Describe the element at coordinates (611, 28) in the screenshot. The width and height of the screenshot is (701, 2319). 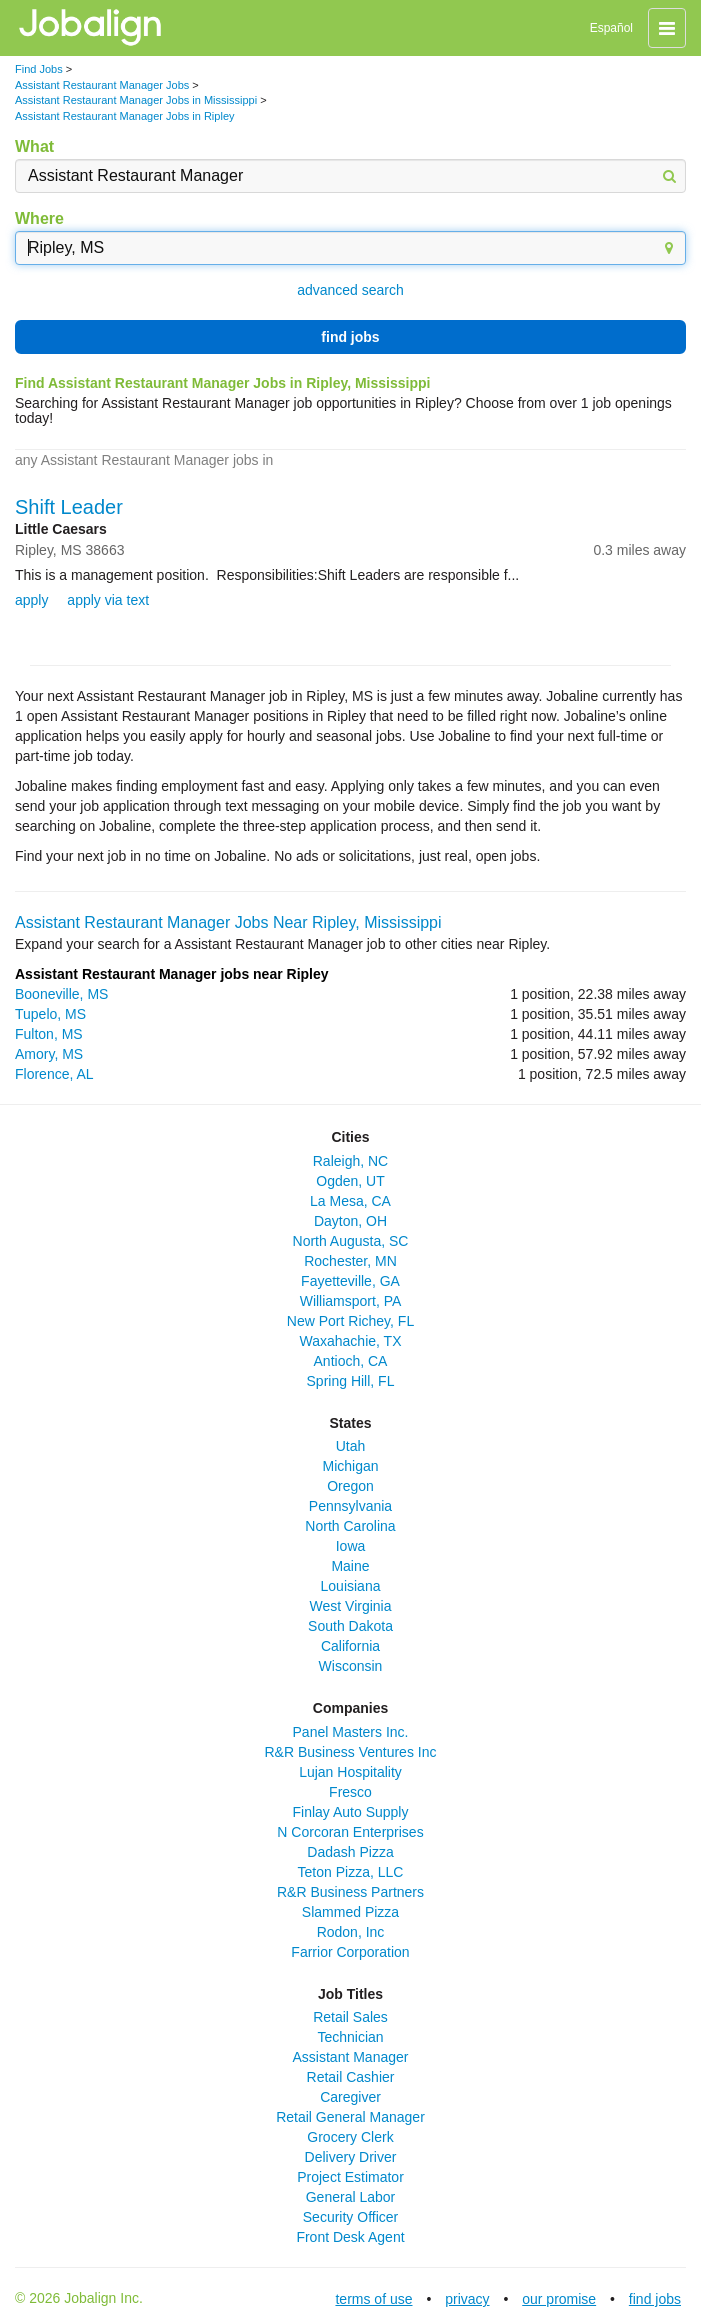
I see `Español` at that location.